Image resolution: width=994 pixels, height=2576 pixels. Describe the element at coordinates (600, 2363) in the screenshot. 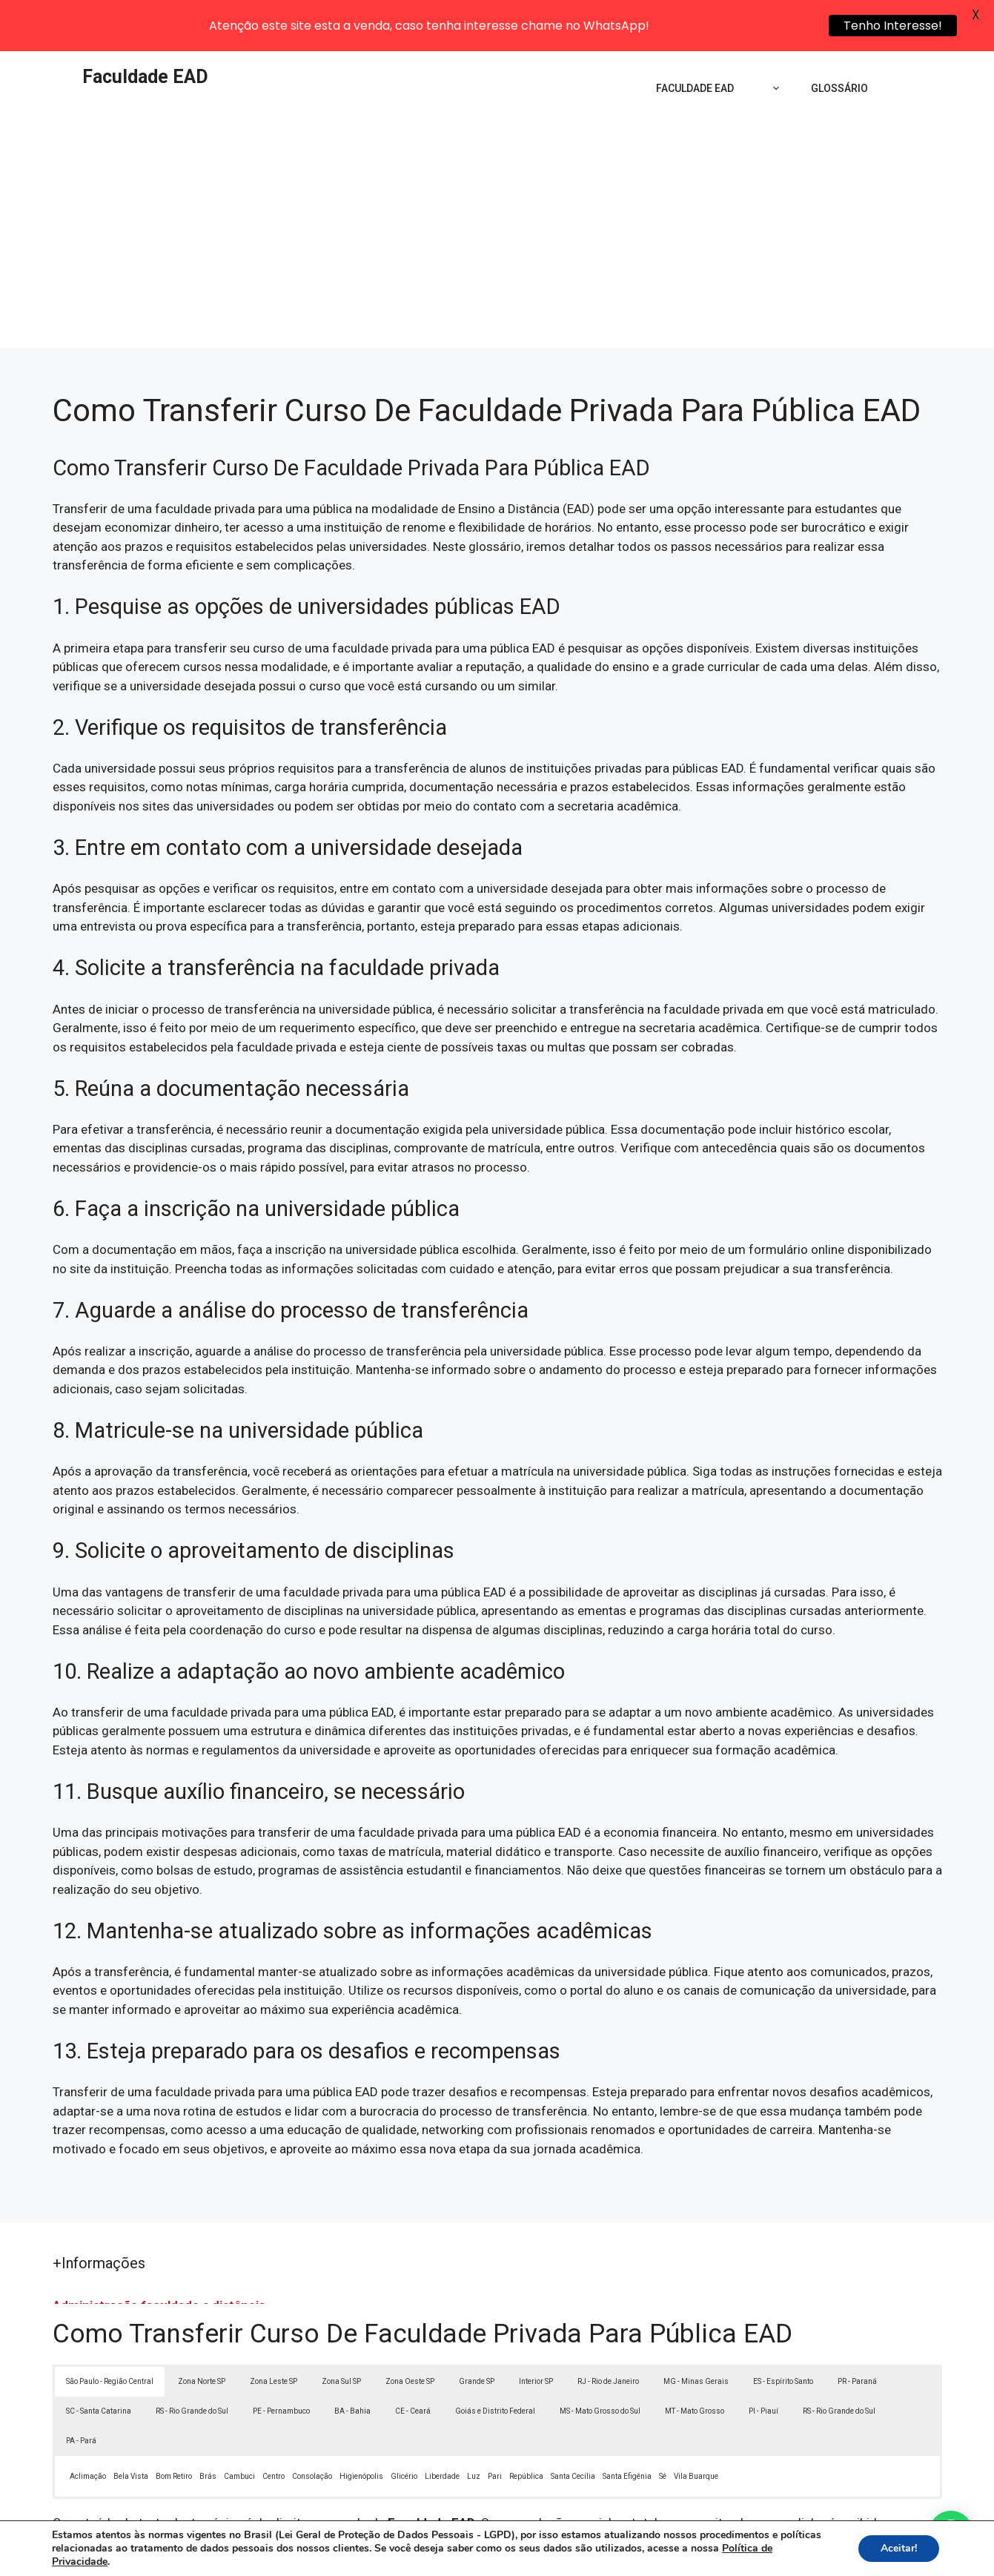

I see `MS - Mato Grosso do Sul [button]` at that location.